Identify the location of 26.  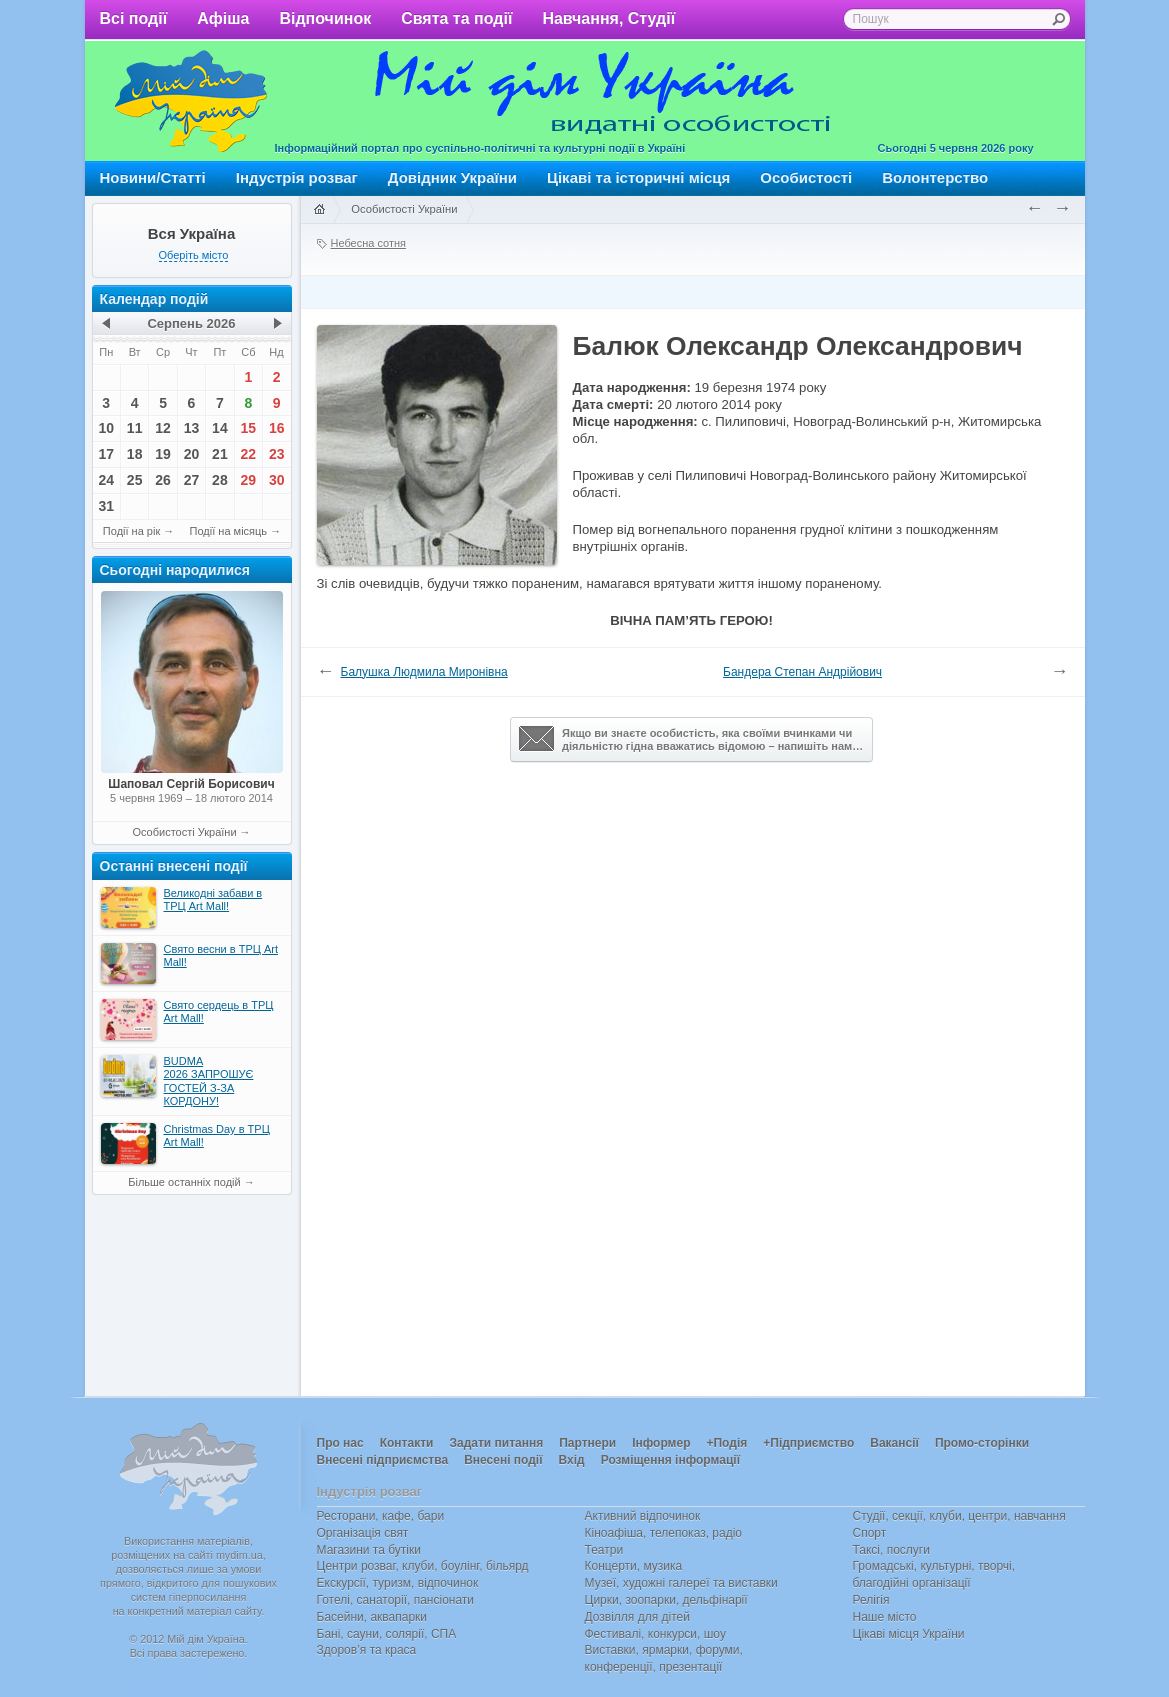
(163, 480).